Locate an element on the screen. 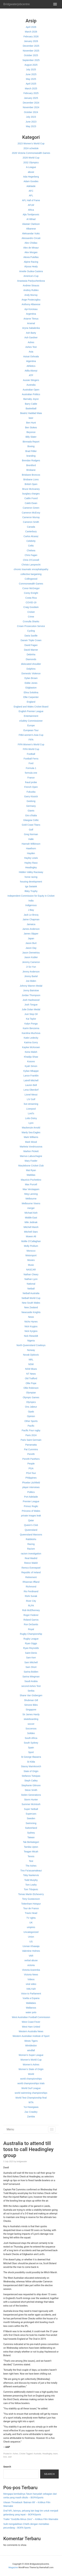  Atilla Abonyi is located at coordinates (31, 370).